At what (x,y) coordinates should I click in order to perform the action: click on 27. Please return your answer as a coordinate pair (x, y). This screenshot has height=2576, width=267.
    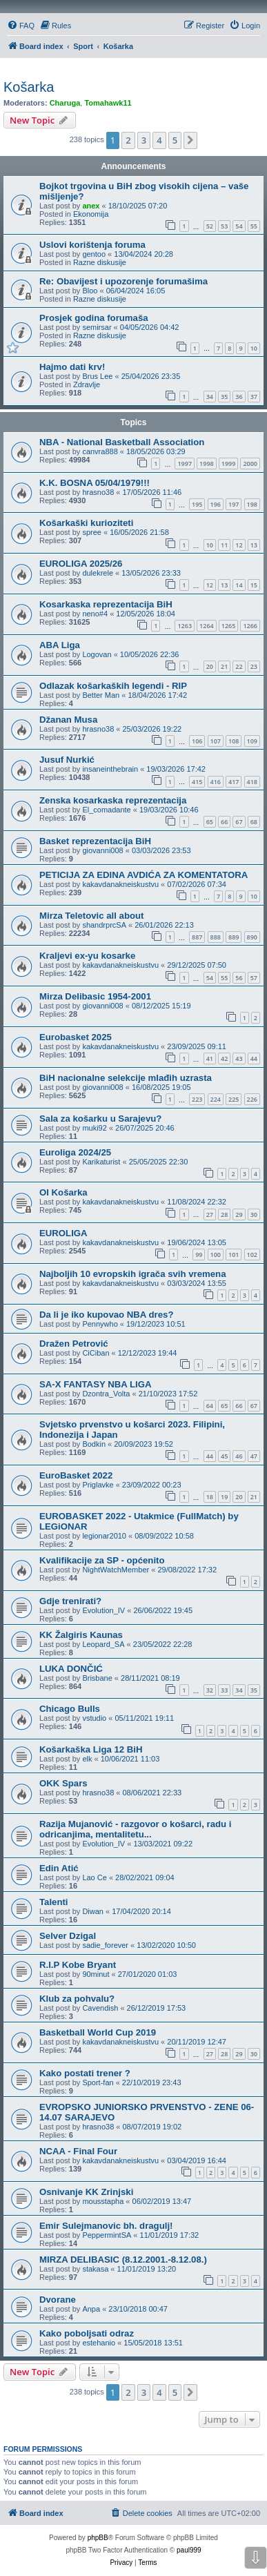
    Looking at the image, I should click on (209, 1214).